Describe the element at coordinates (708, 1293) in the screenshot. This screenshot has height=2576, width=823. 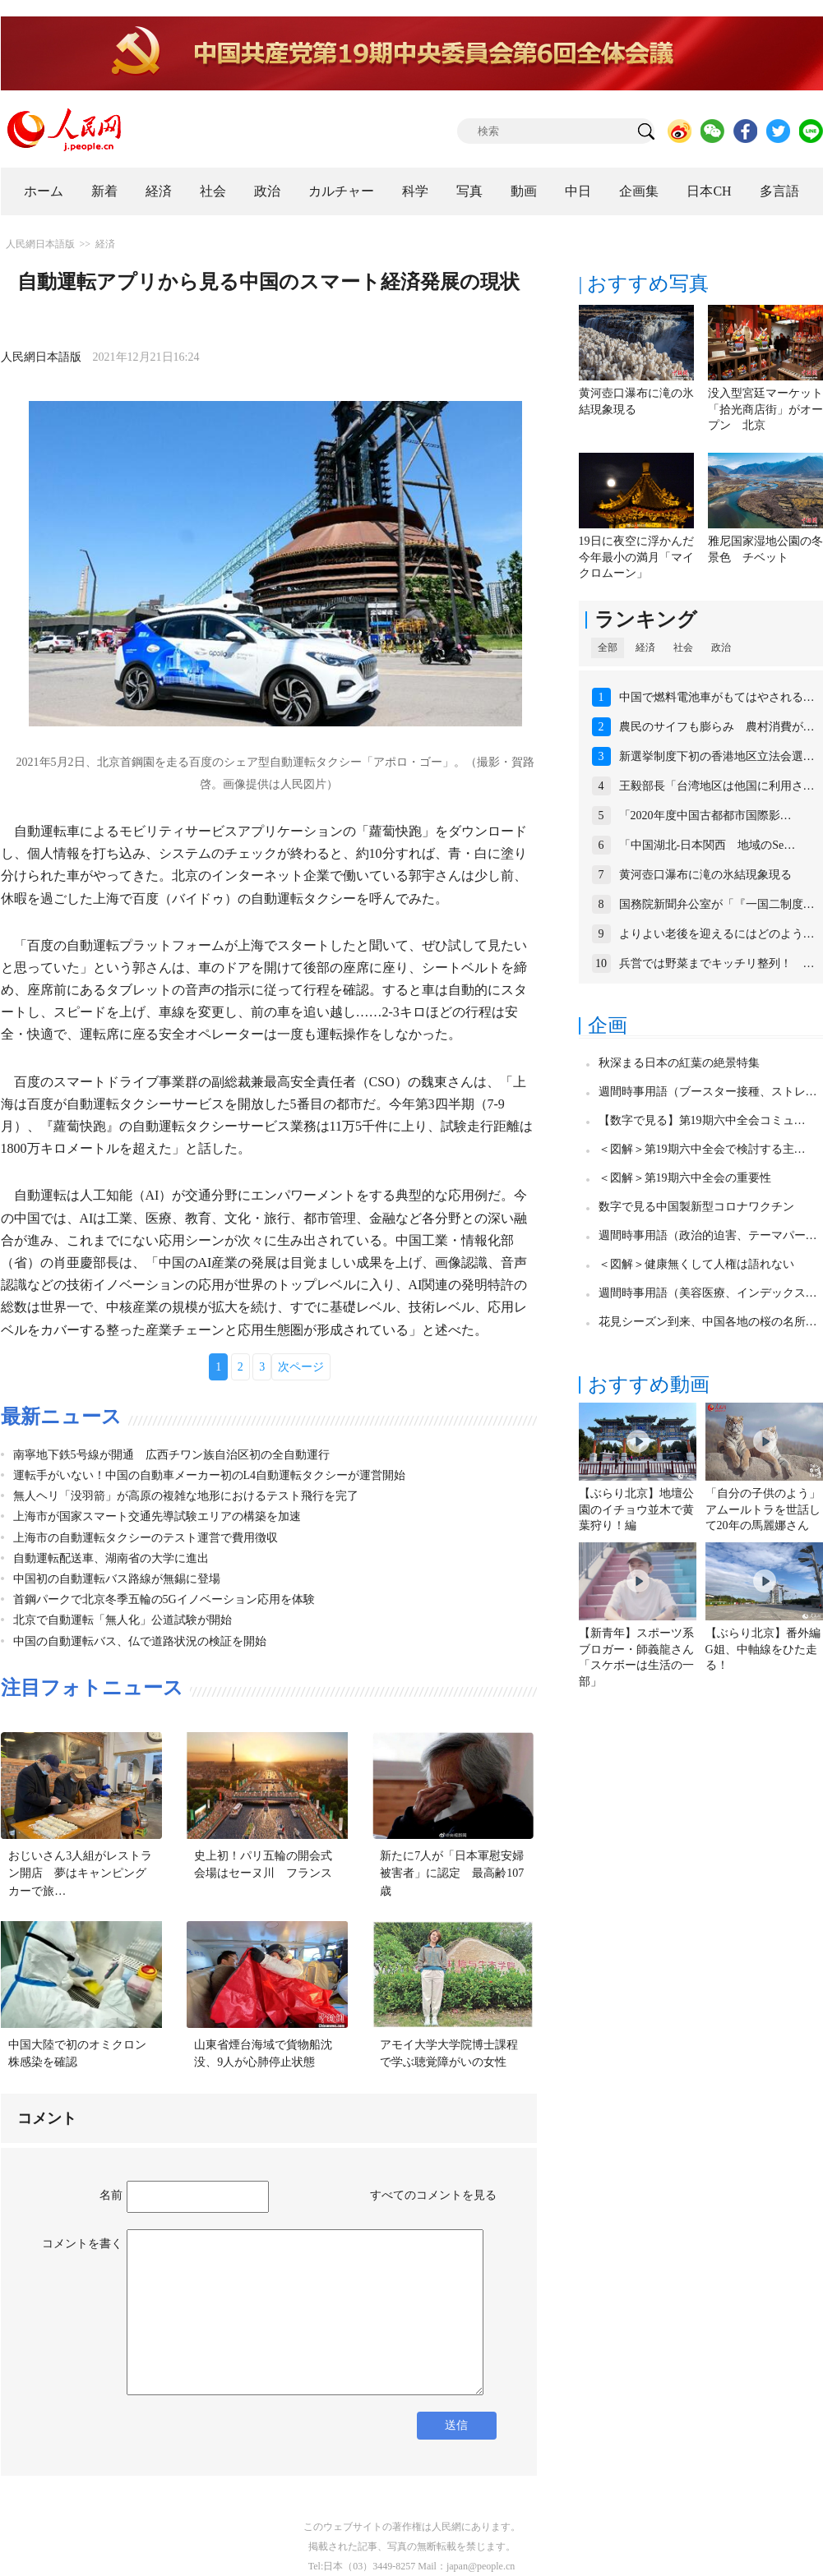
I see `週間時事用語（美容医療、インデックス…` at that location.